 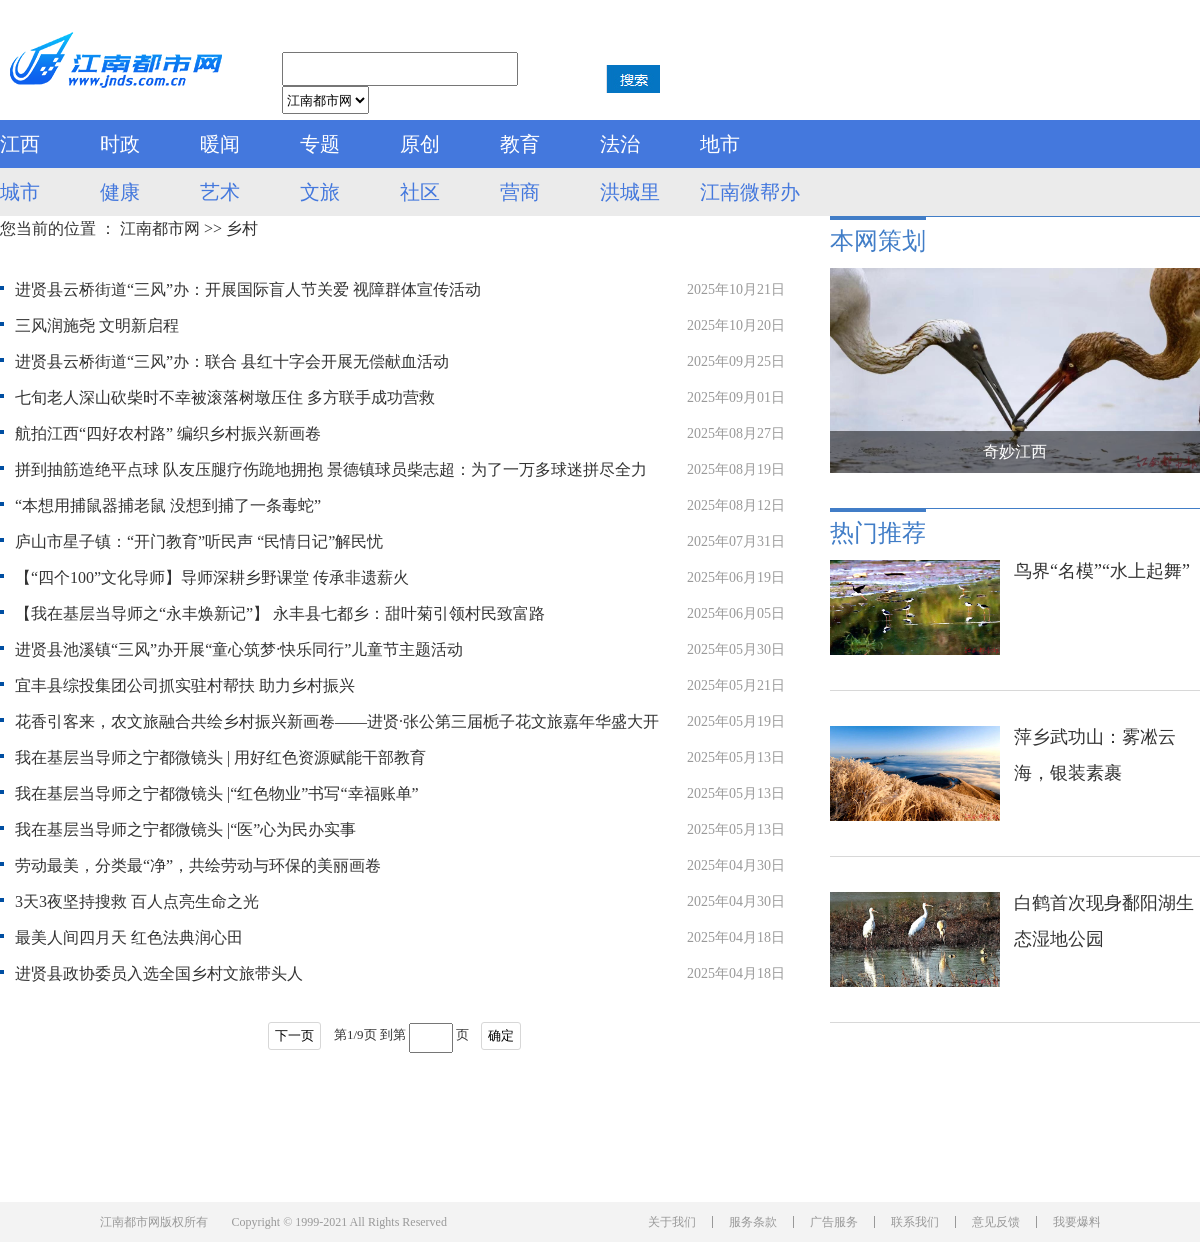 What do you see at coordinates (501, 1035) in the screenshot?
I see `确定` at bounding box center [501, 1035].